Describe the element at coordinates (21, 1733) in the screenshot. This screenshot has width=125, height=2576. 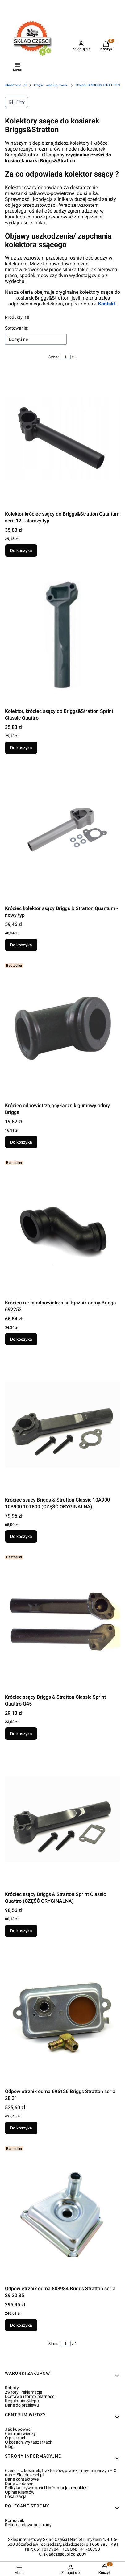
I see `Do koszyka [Do koszyka Króciec ssący Briggs & Stratton Classic Sprint Quattro Q45]` at that location.